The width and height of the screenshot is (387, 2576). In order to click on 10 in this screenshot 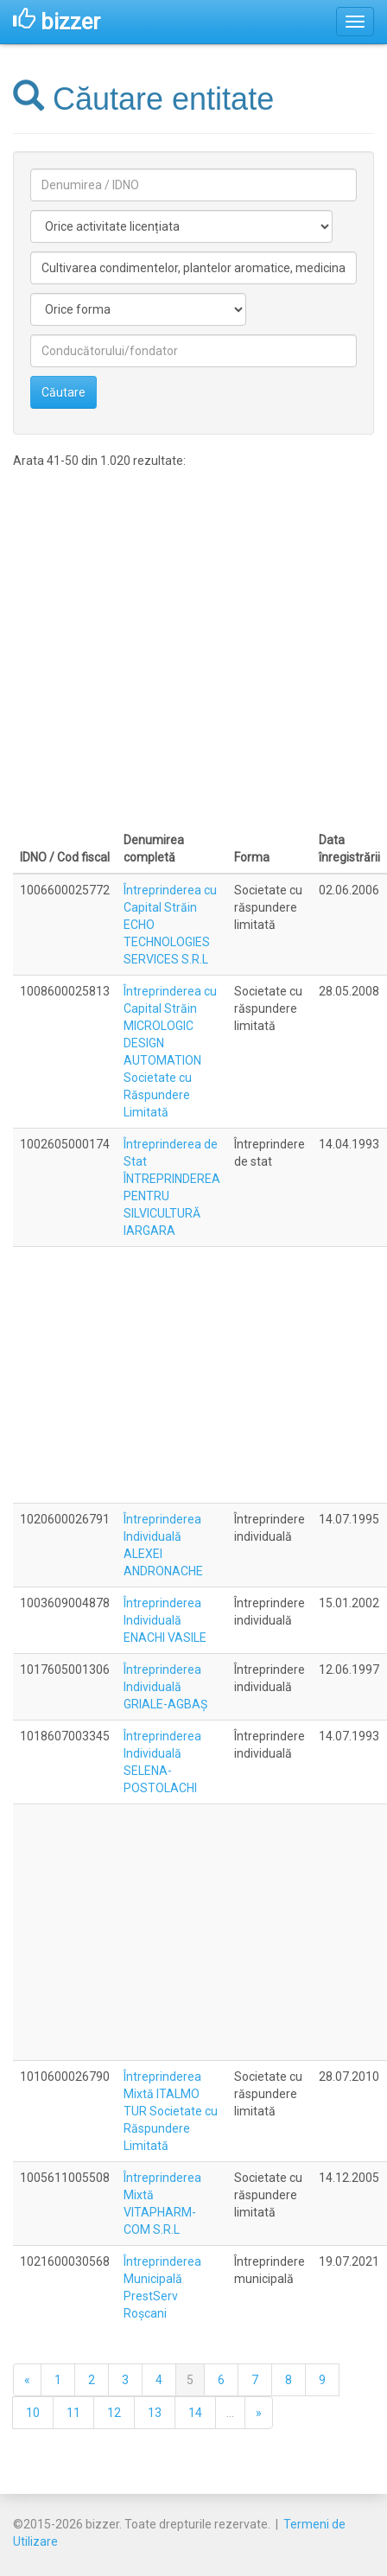, I will do `click(32, 2413)`.